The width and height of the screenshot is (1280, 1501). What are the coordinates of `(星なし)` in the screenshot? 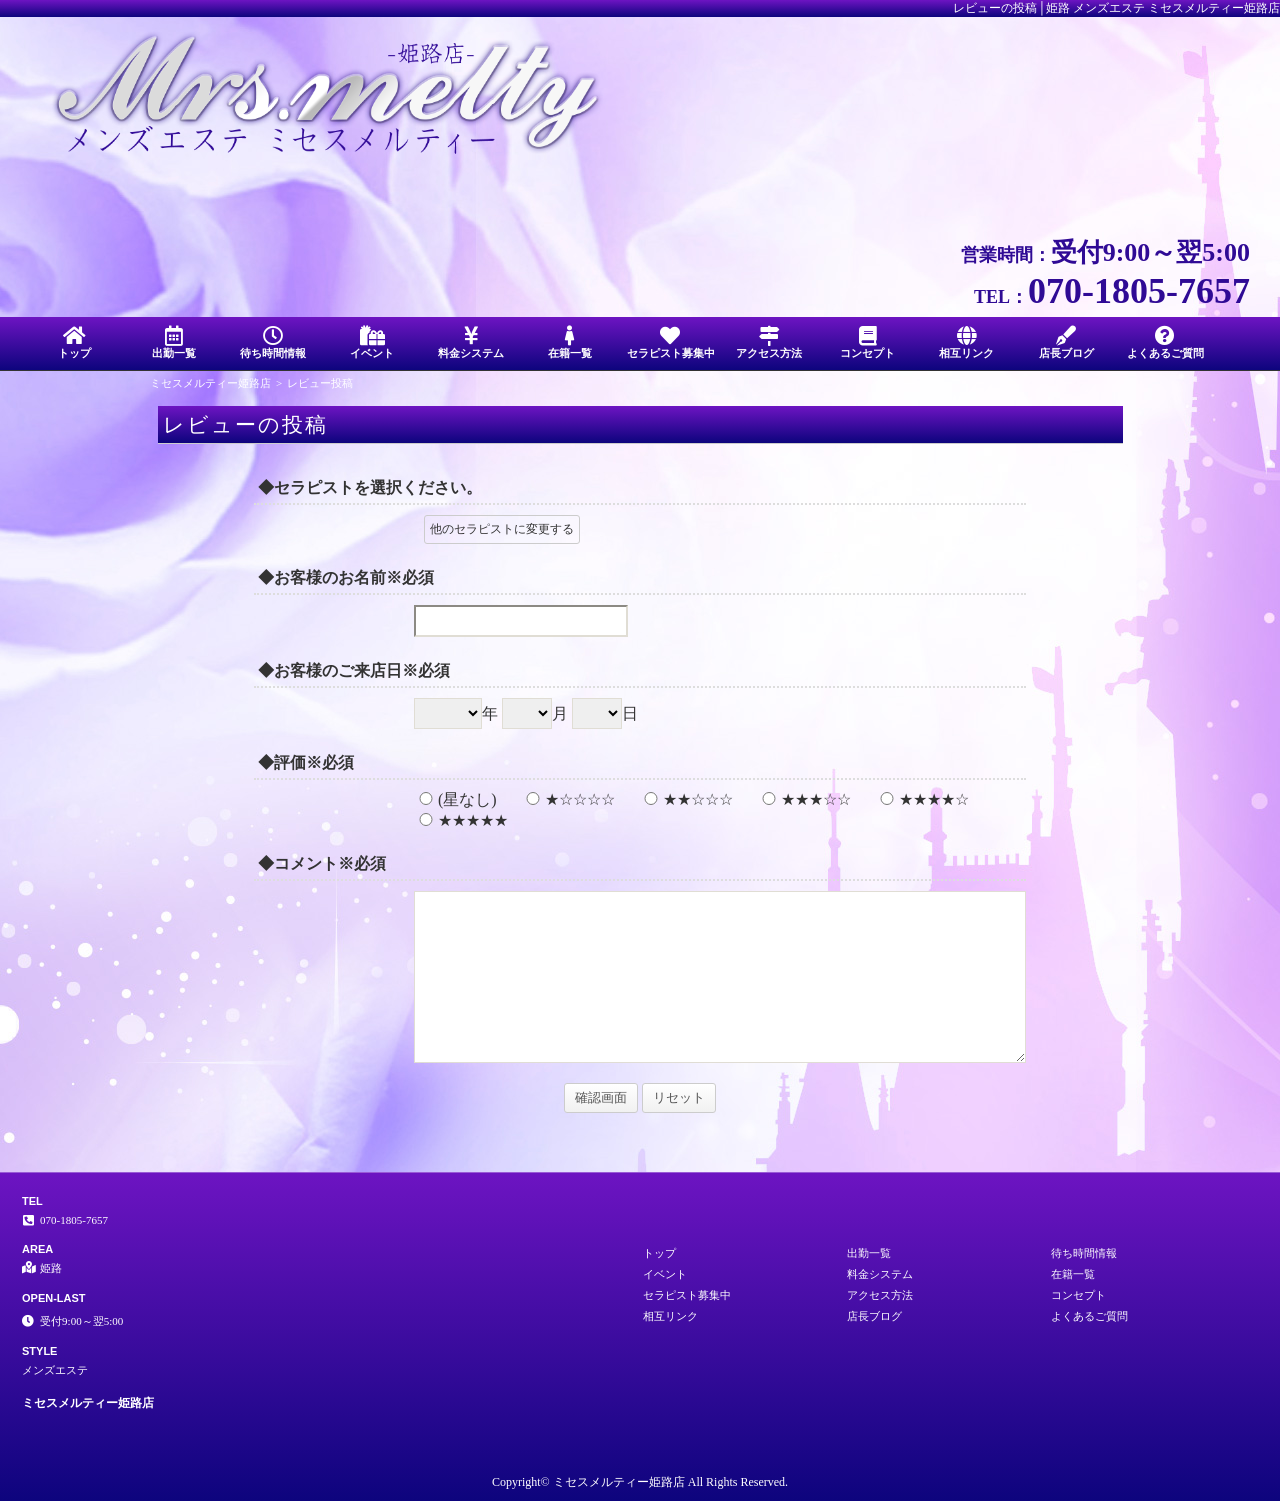 It's located at (455, 799).